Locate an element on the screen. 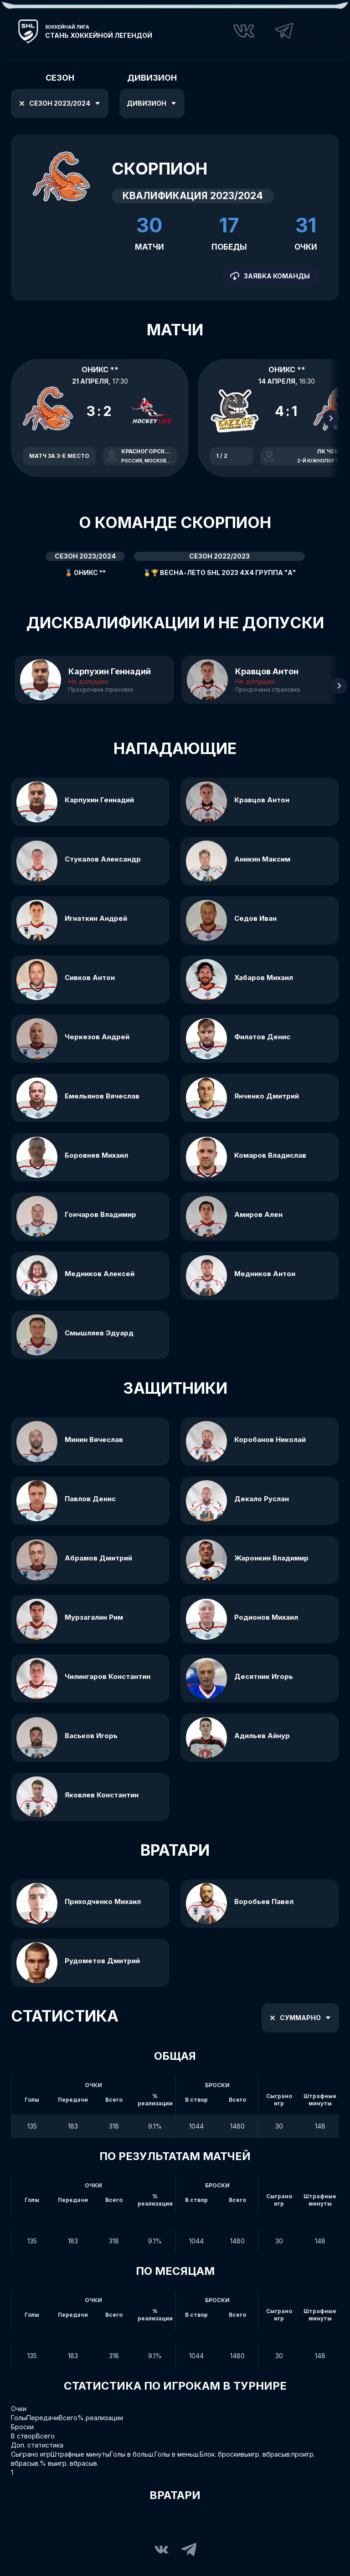  Заявка команды is located at coordinates (269, 276).